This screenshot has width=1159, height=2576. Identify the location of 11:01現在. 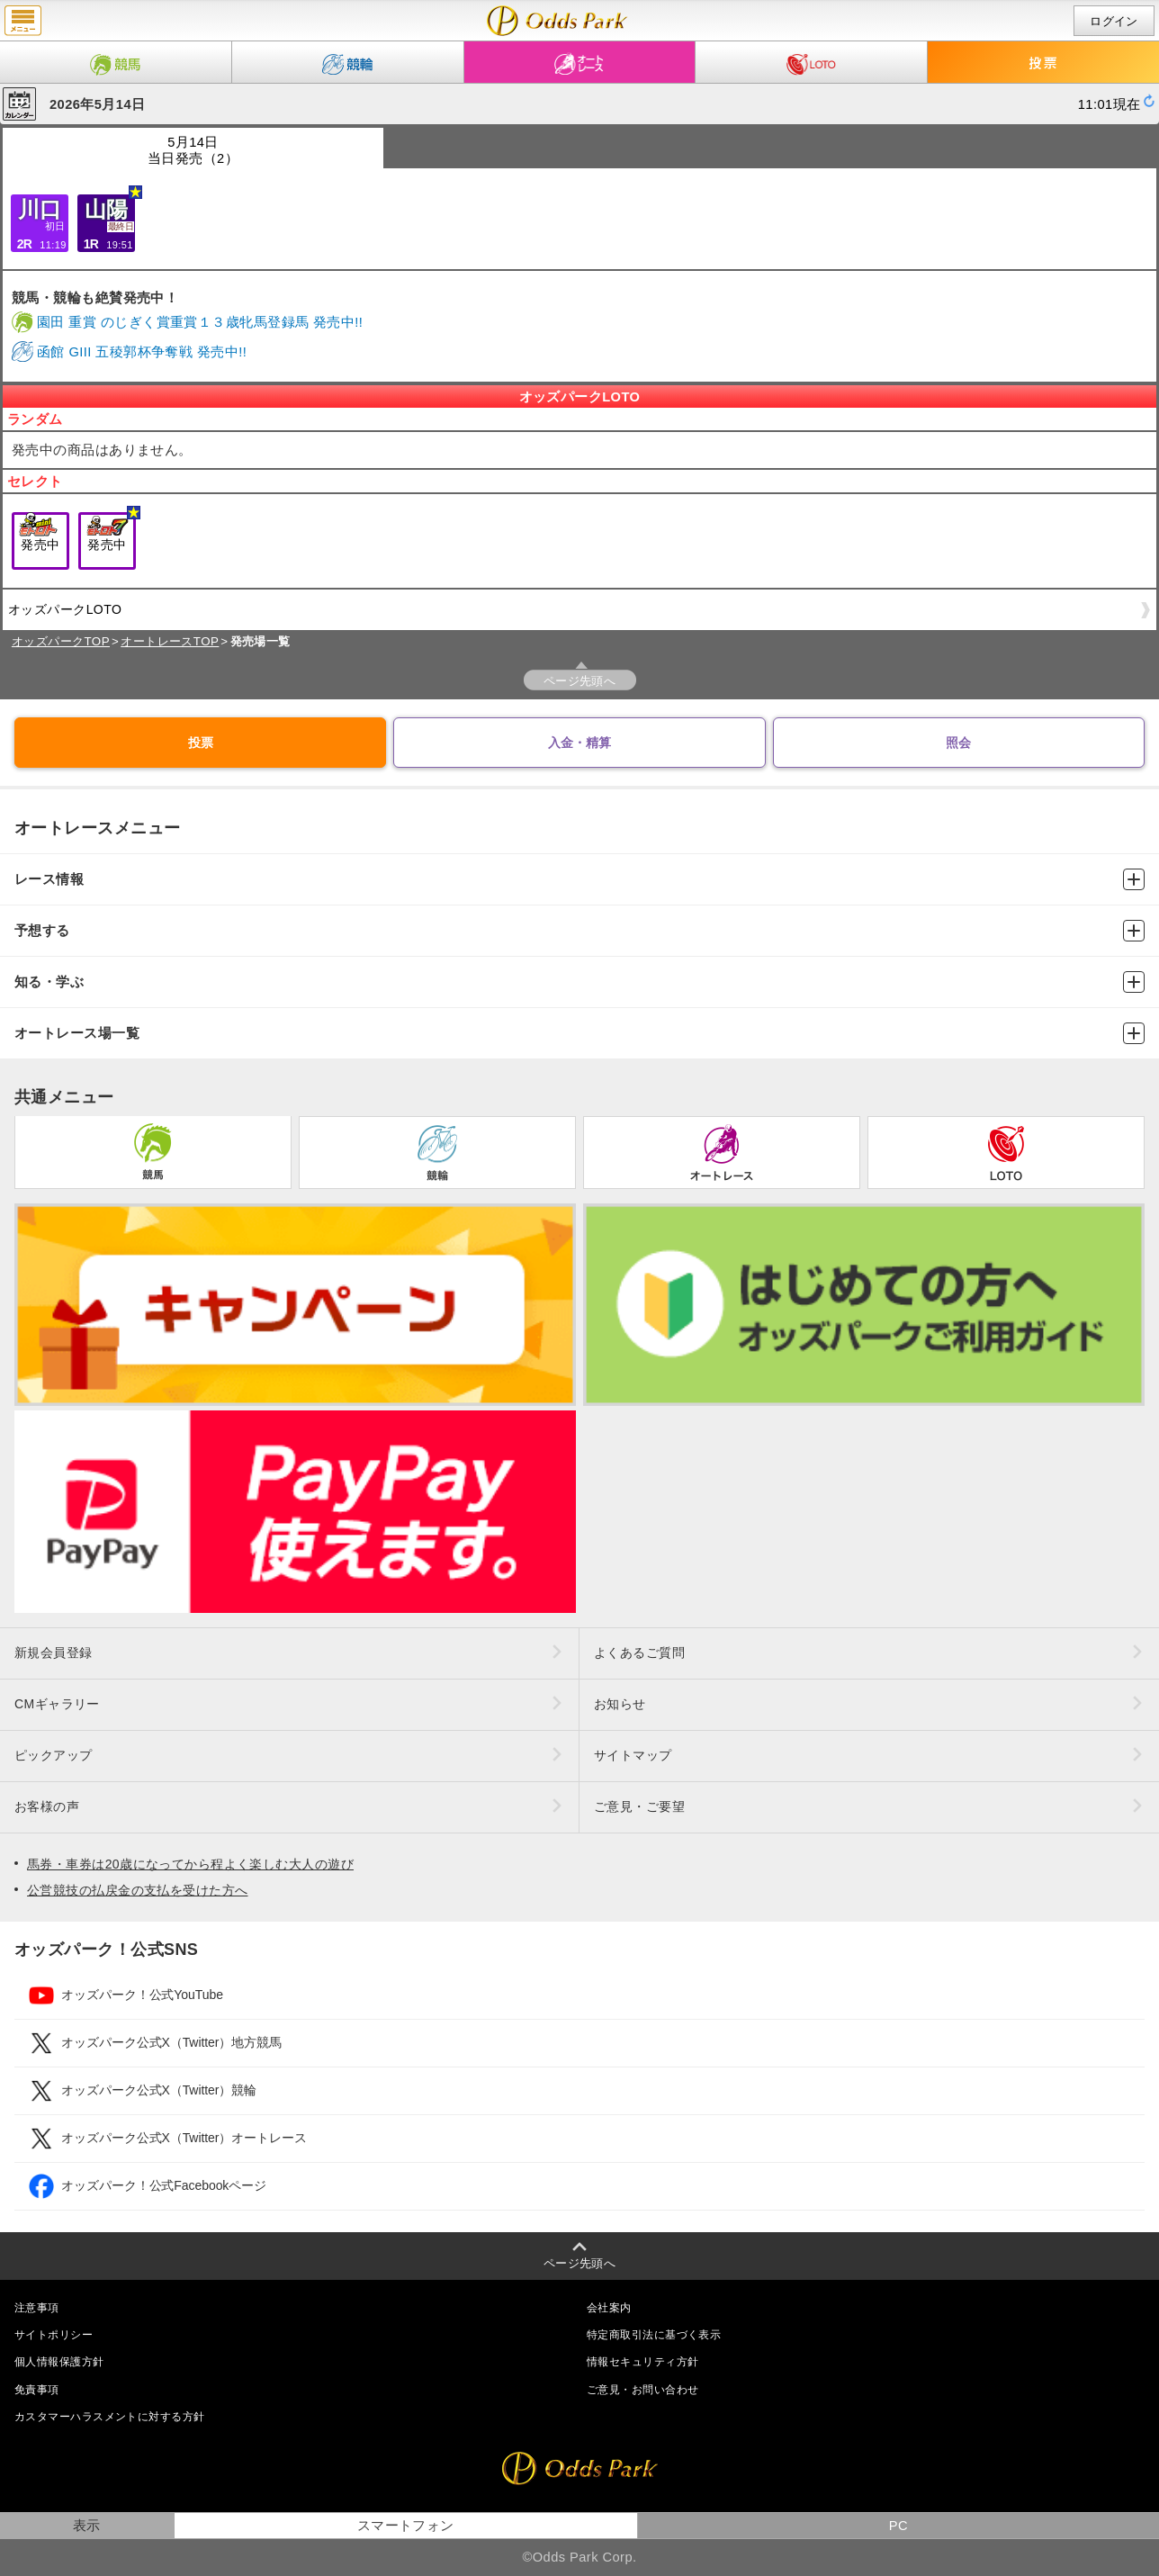
(1109, 104).